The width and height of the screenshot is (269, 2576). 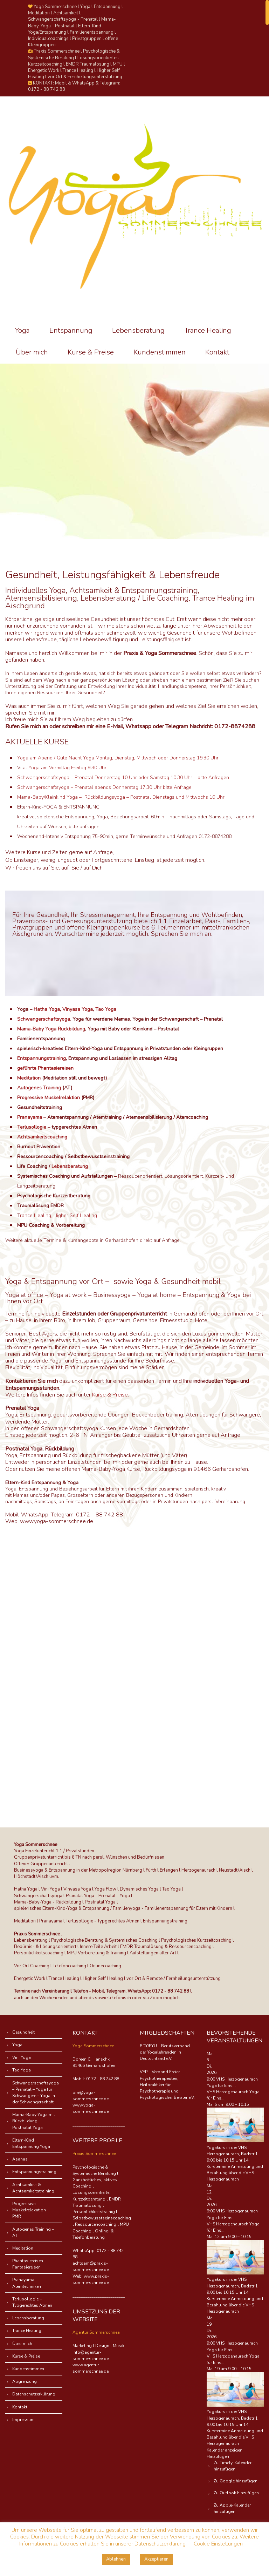 I want to click on Schwangerschaftsyoga – Prenatal – Yoga für Schwangere – Yoga in der Schwangerschaft, so click(x=35, y=2092).